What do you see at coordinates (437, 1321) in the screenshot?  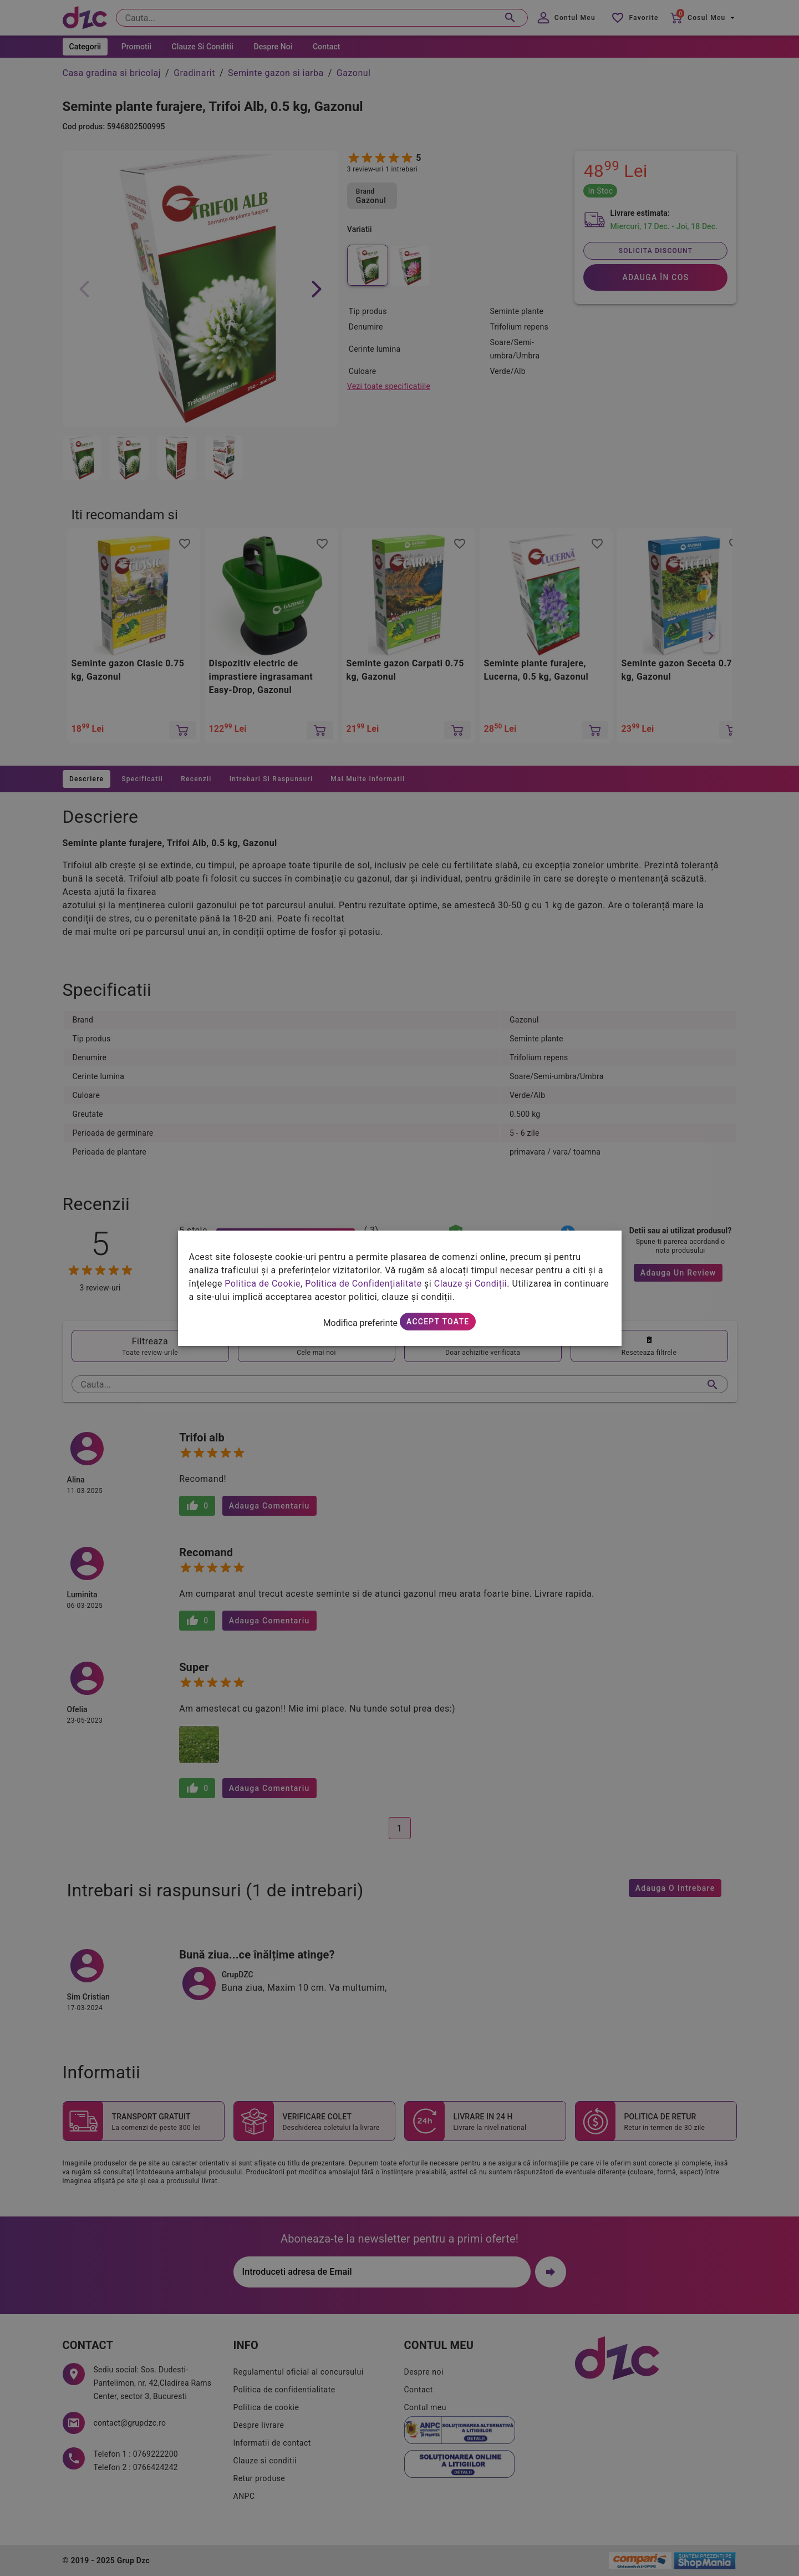 I see `Accept toate` at bounding box center [437, 1321].